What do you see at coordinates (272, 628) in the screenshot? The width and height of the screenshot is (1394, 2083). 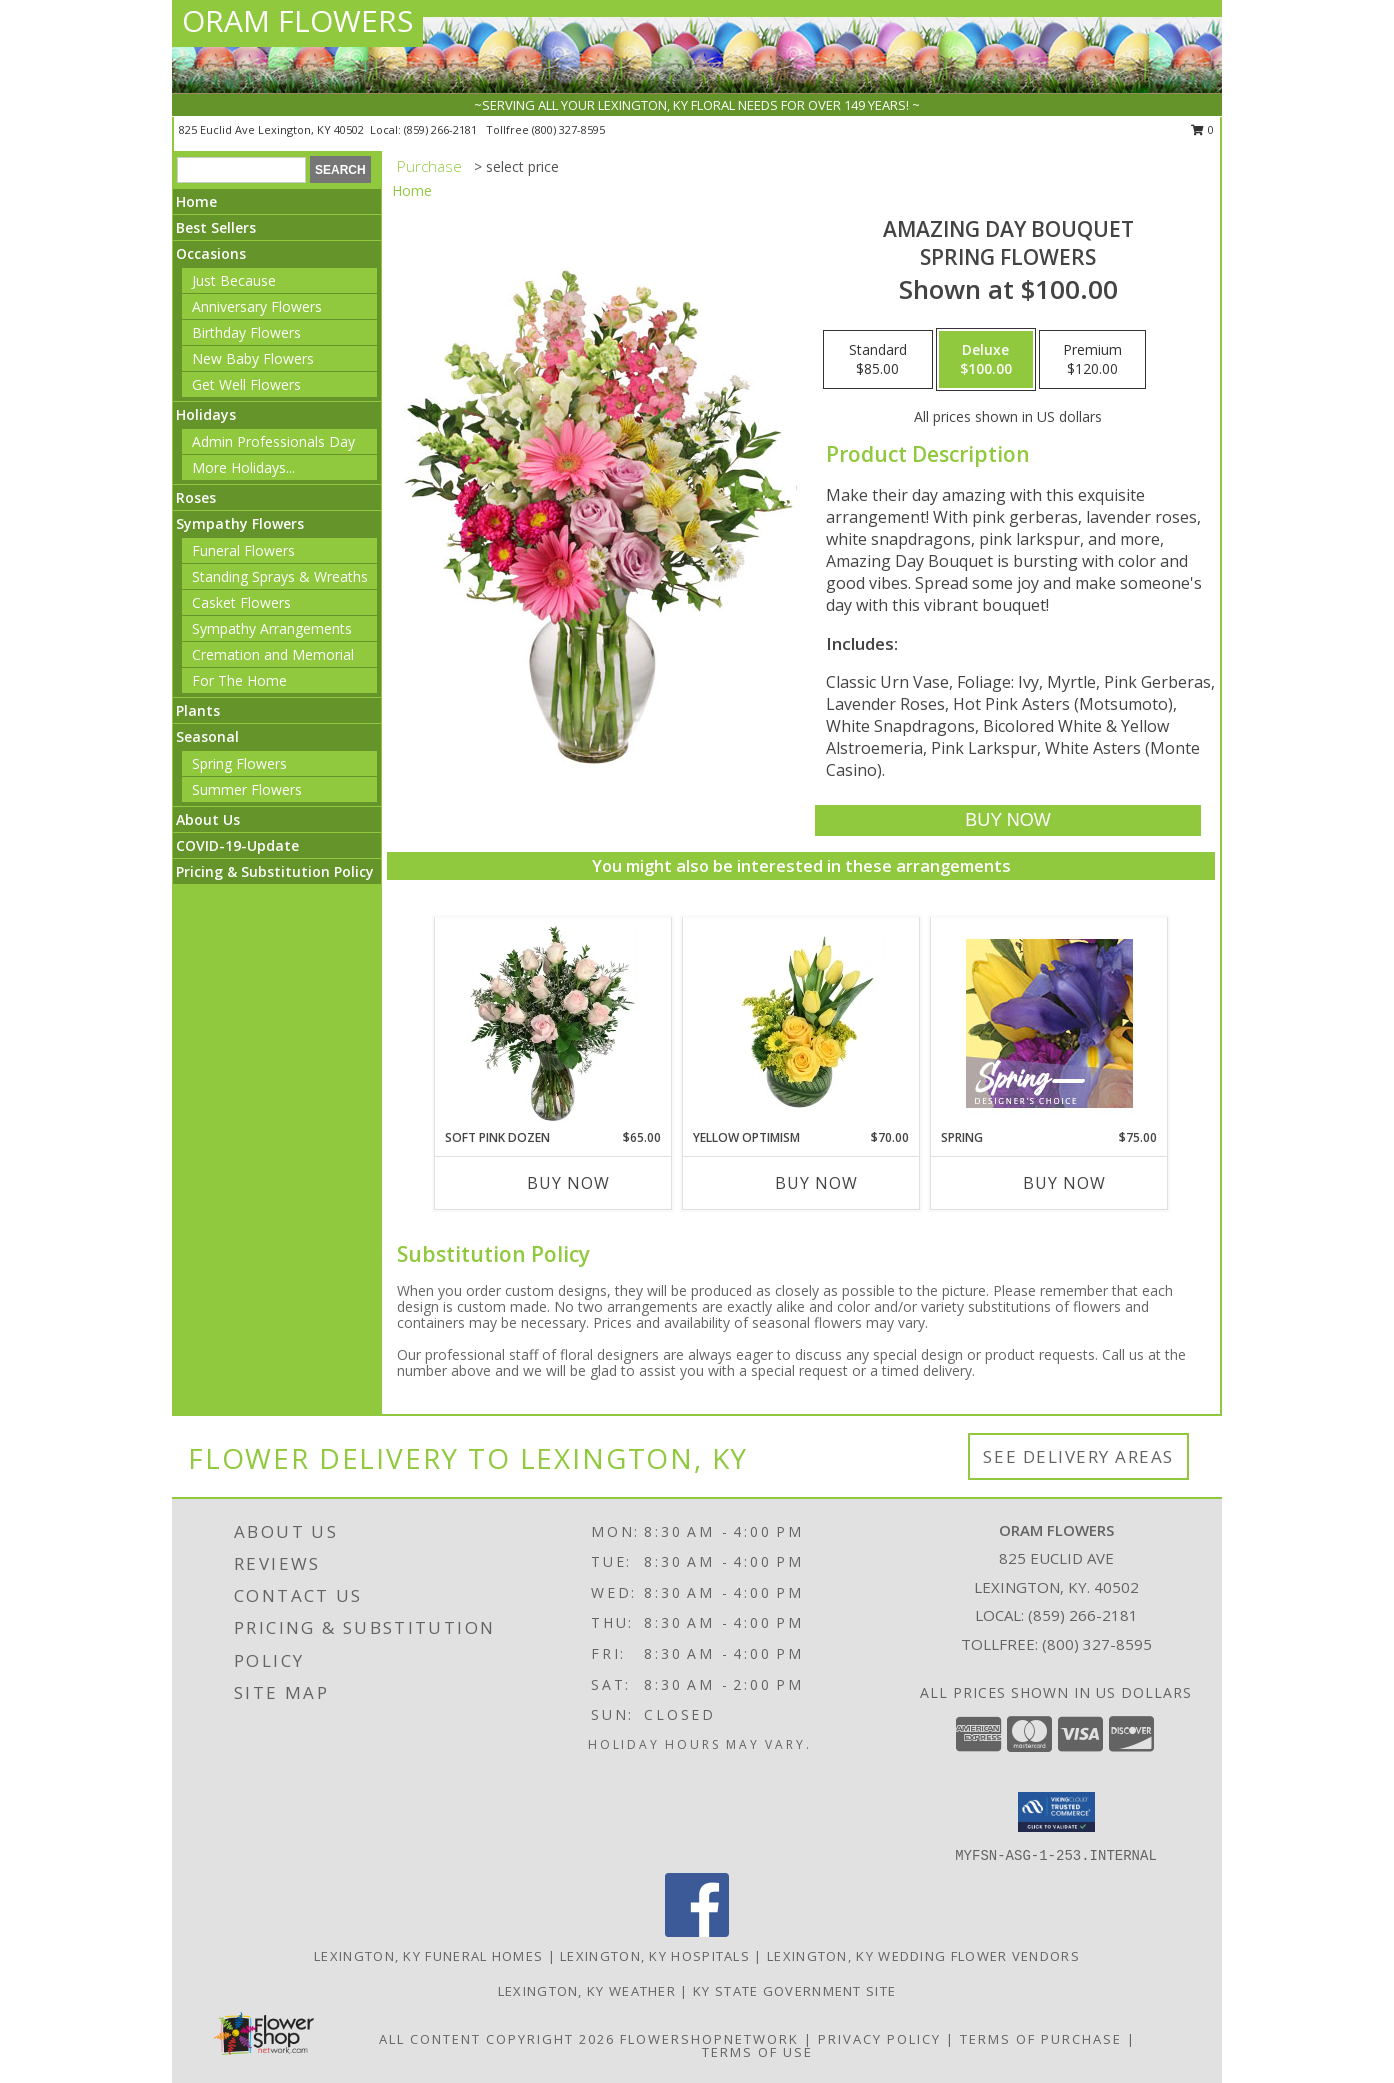 I see `Sympathy Arrangements` at bounding box center [272, 628].